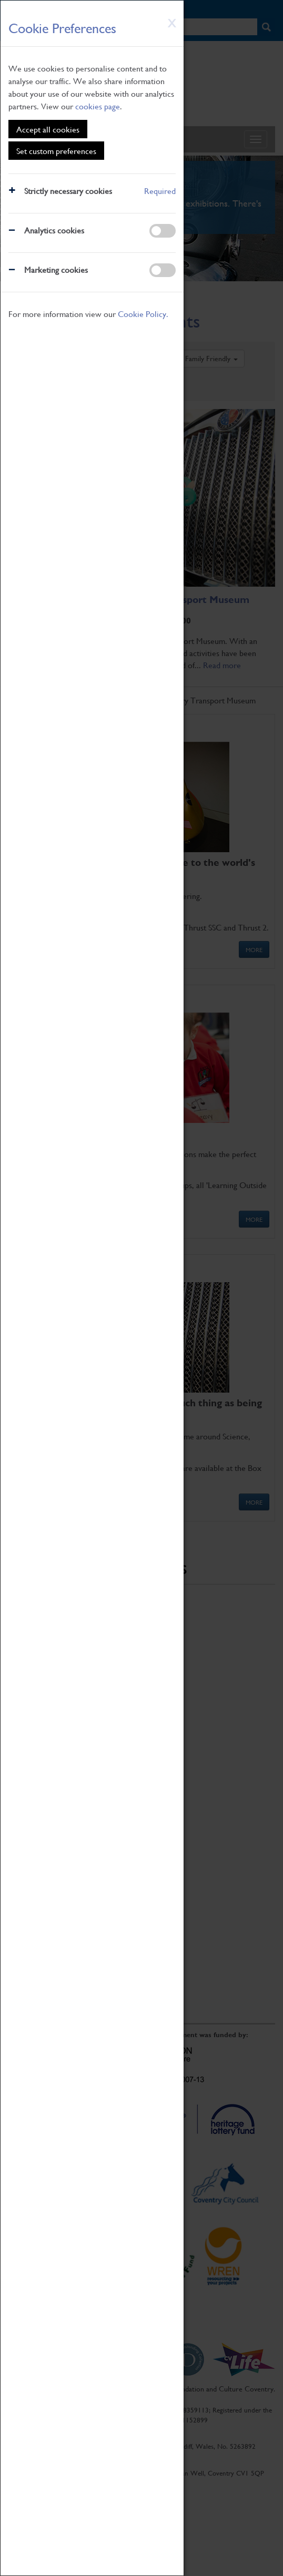 This screenshot has height=2576, width=283. I want to click on cookies page, so click(97, 106).